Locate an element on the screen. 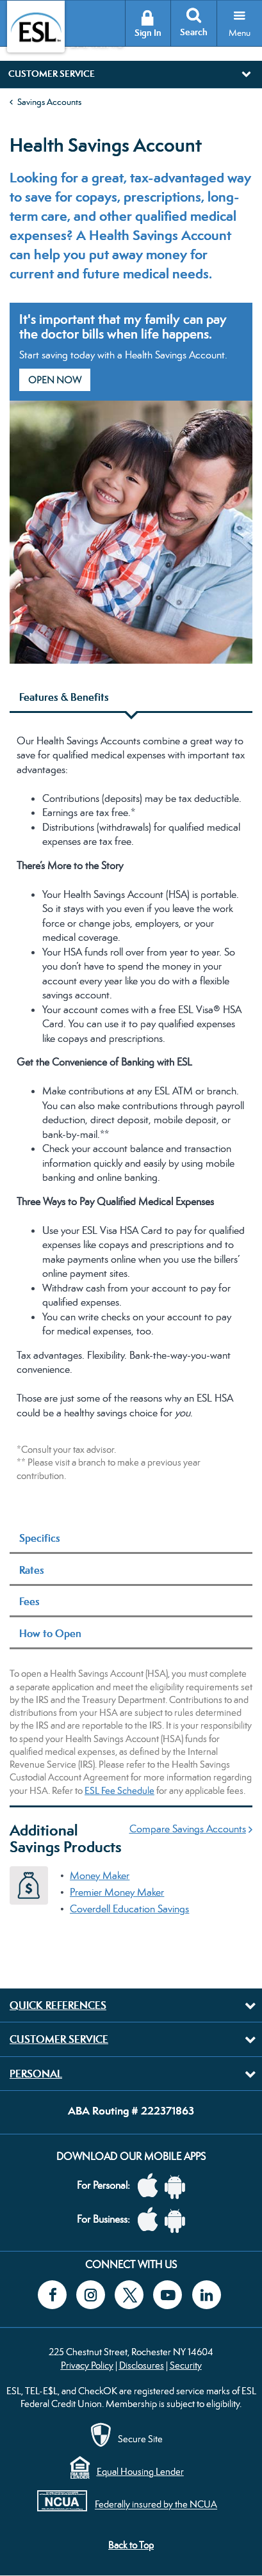 This screenshot has height=2576, width=262. ESL Fee Schedule is located at coordinates (119, 1790).